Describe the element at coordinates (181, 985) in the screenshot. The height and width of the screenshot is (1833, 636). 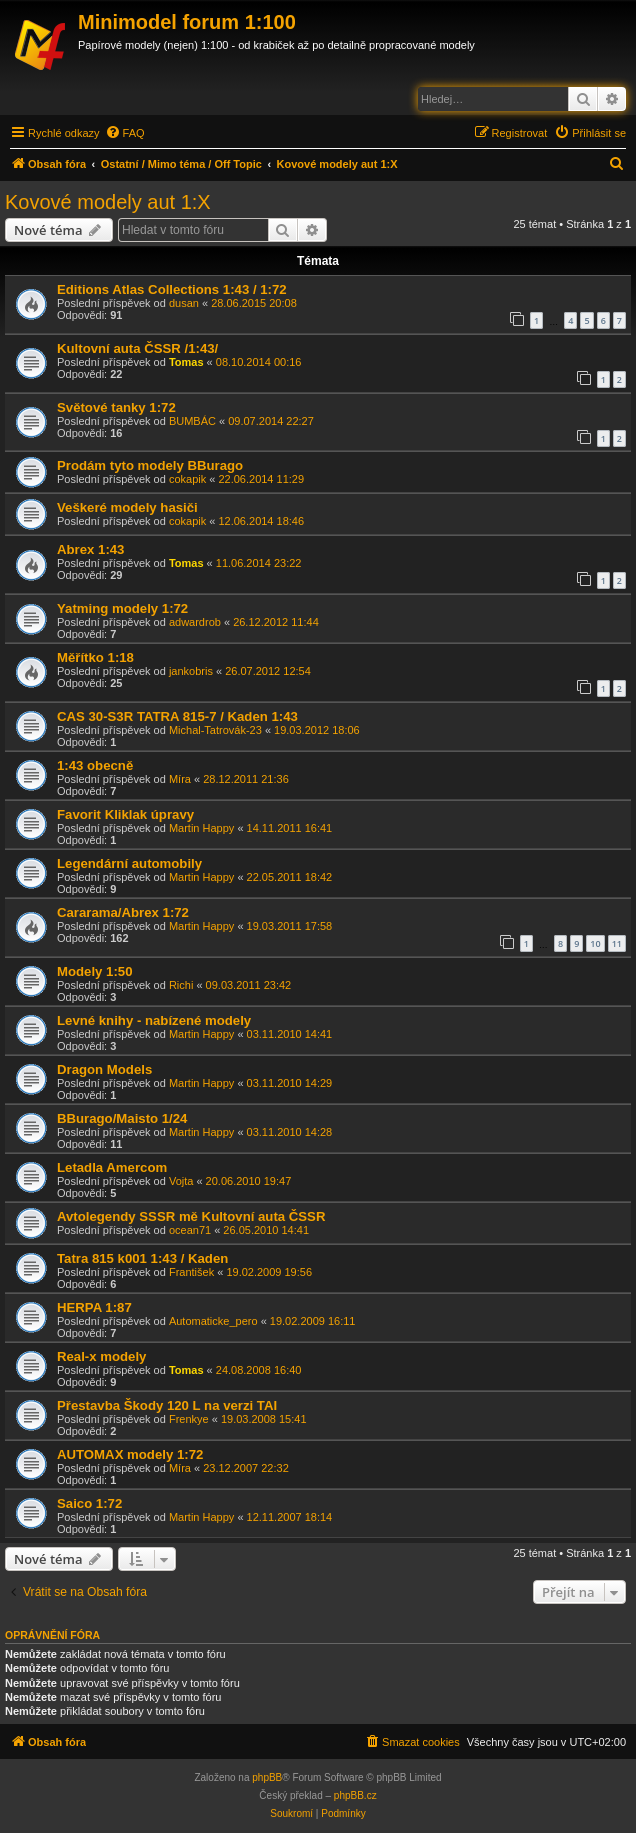
I see `Richi` at that location.